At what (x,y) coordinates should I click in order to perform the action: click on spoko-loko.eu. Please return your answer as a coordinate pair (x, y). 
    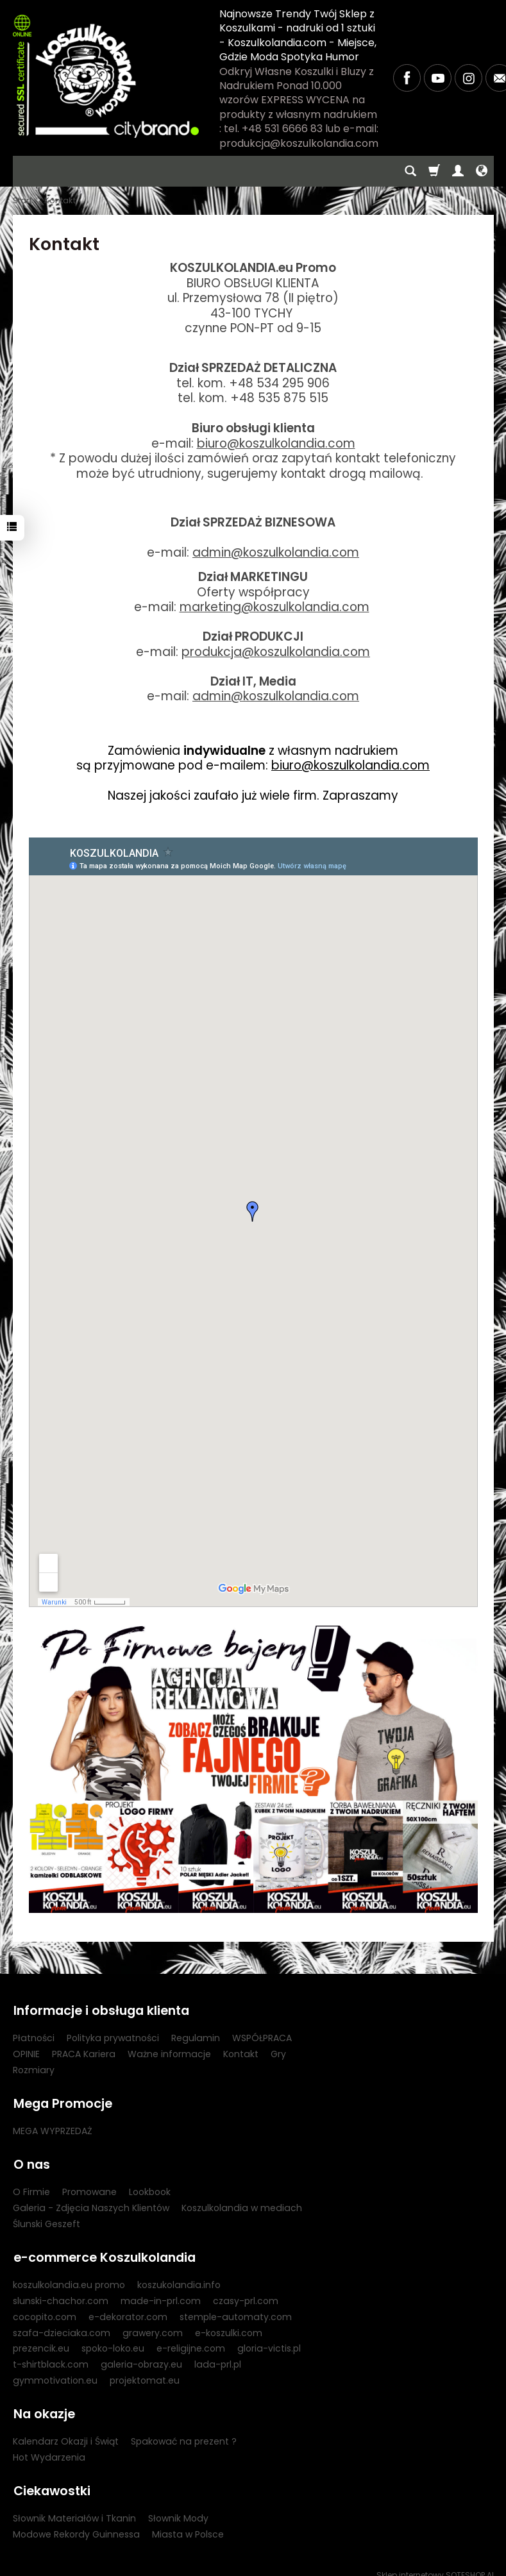
    Looking at the image, I should click on (112, 2340).